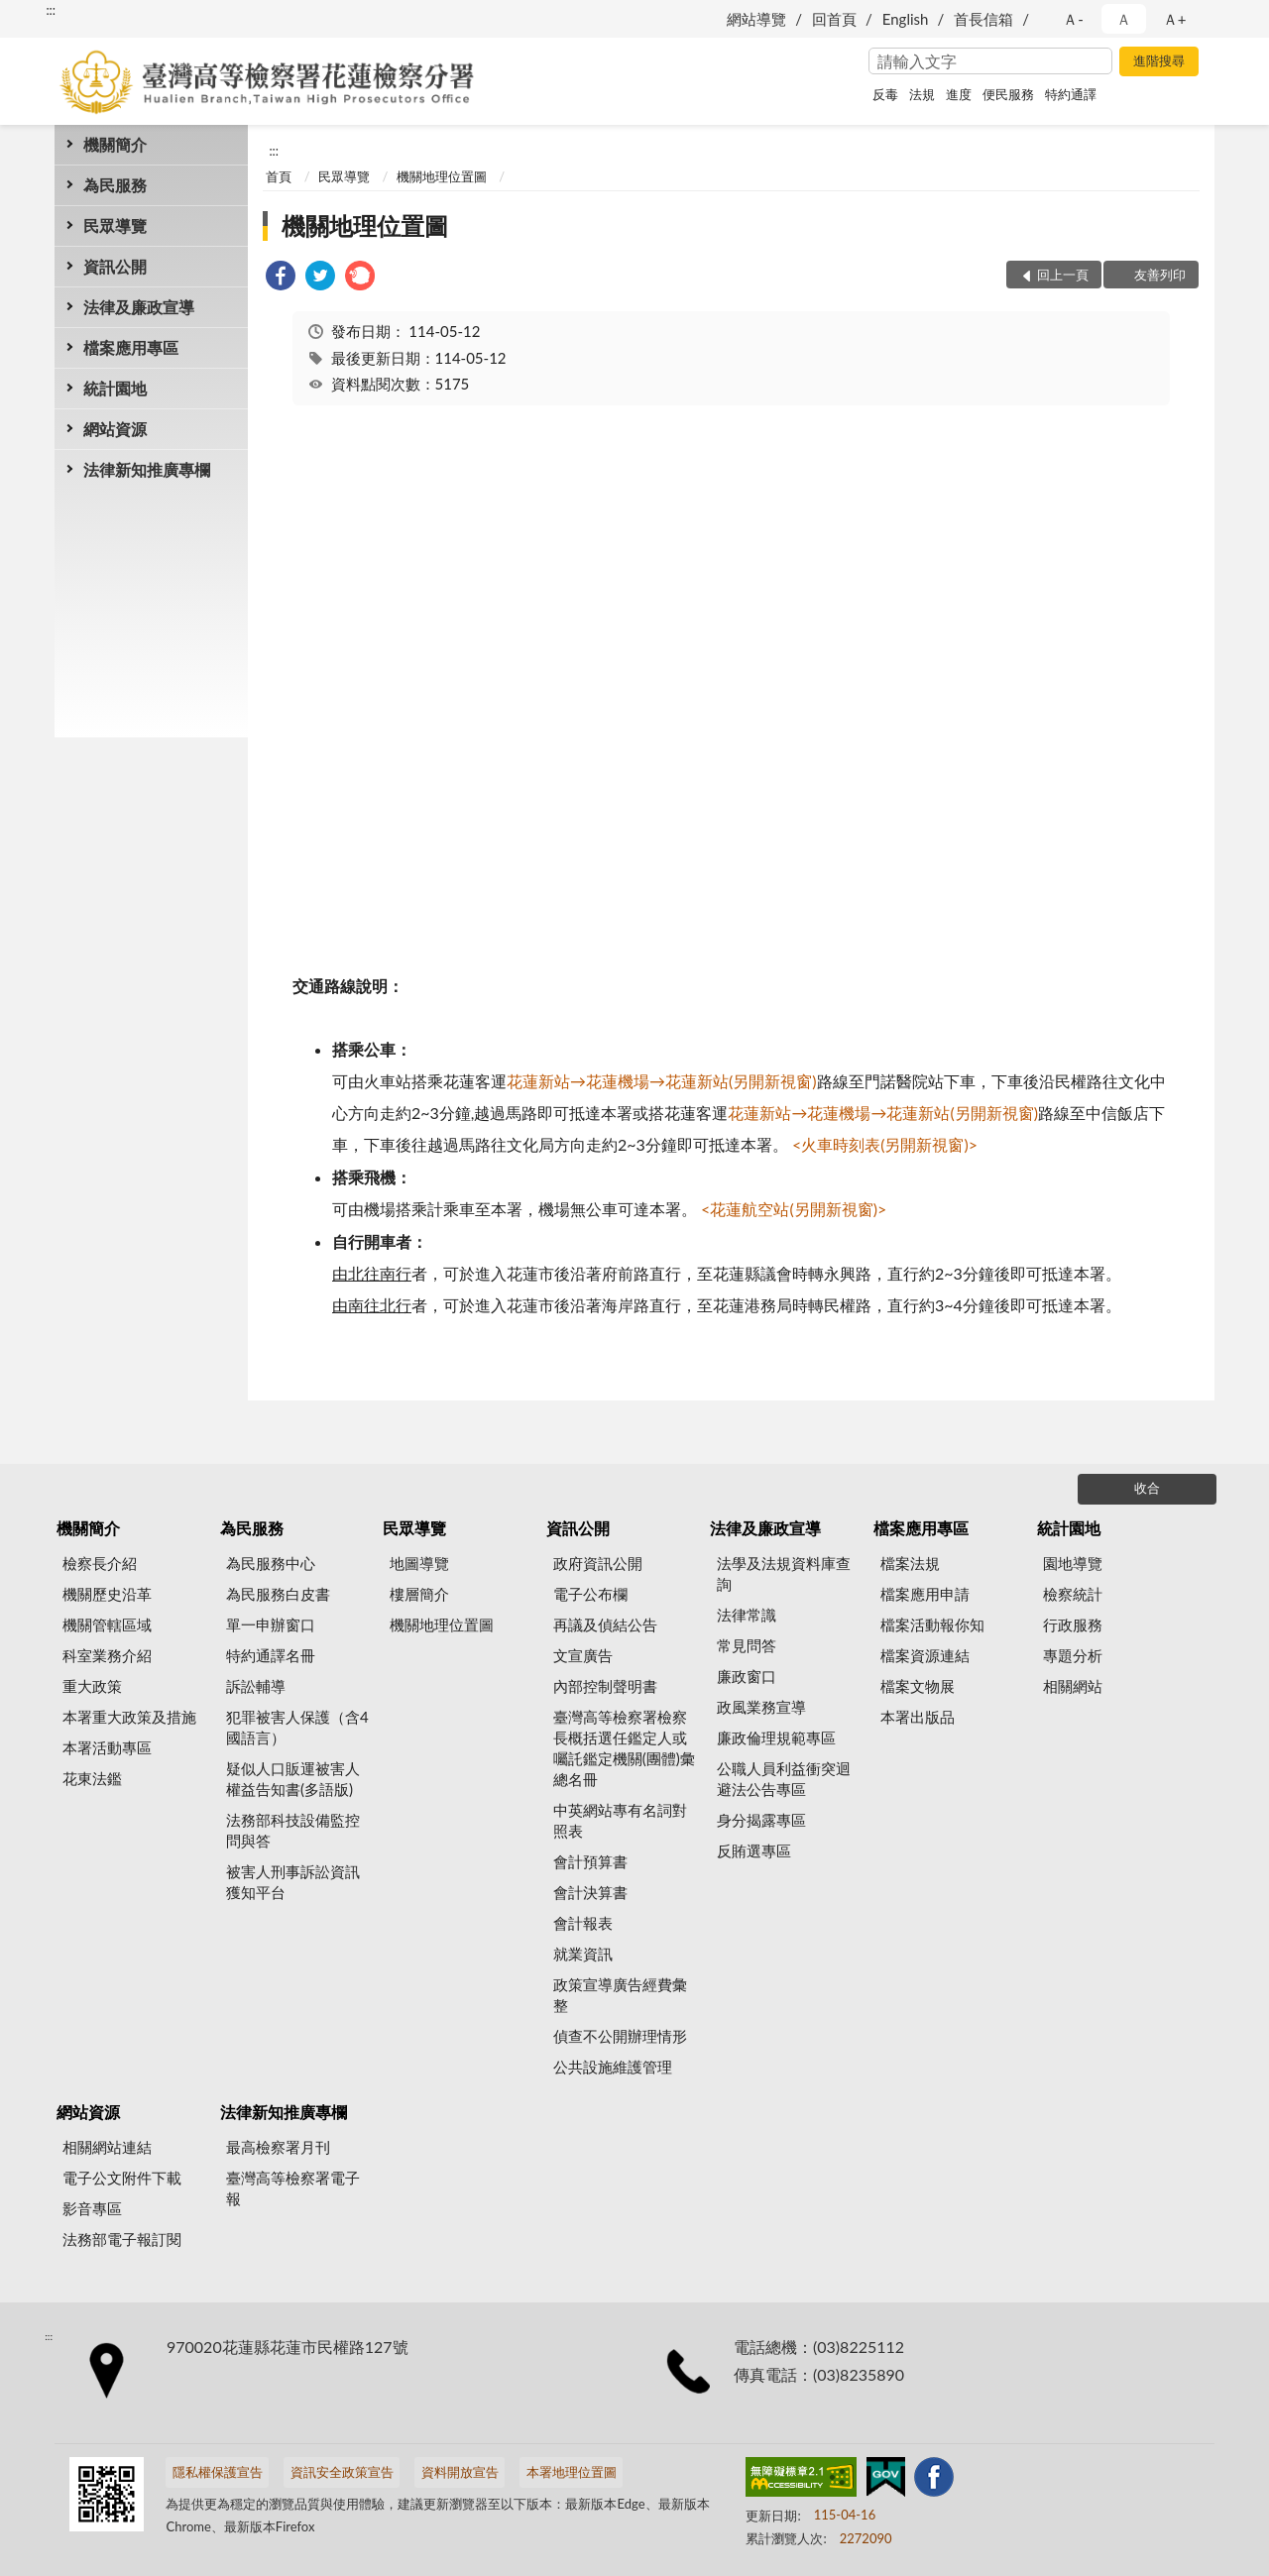 The width and height of the screenshot is (1269, 2576). Describe the element at coordinates (293, 1778) in the screenshot. I see `疑似人口販運被害人權益告知書(多語版)` at that location.